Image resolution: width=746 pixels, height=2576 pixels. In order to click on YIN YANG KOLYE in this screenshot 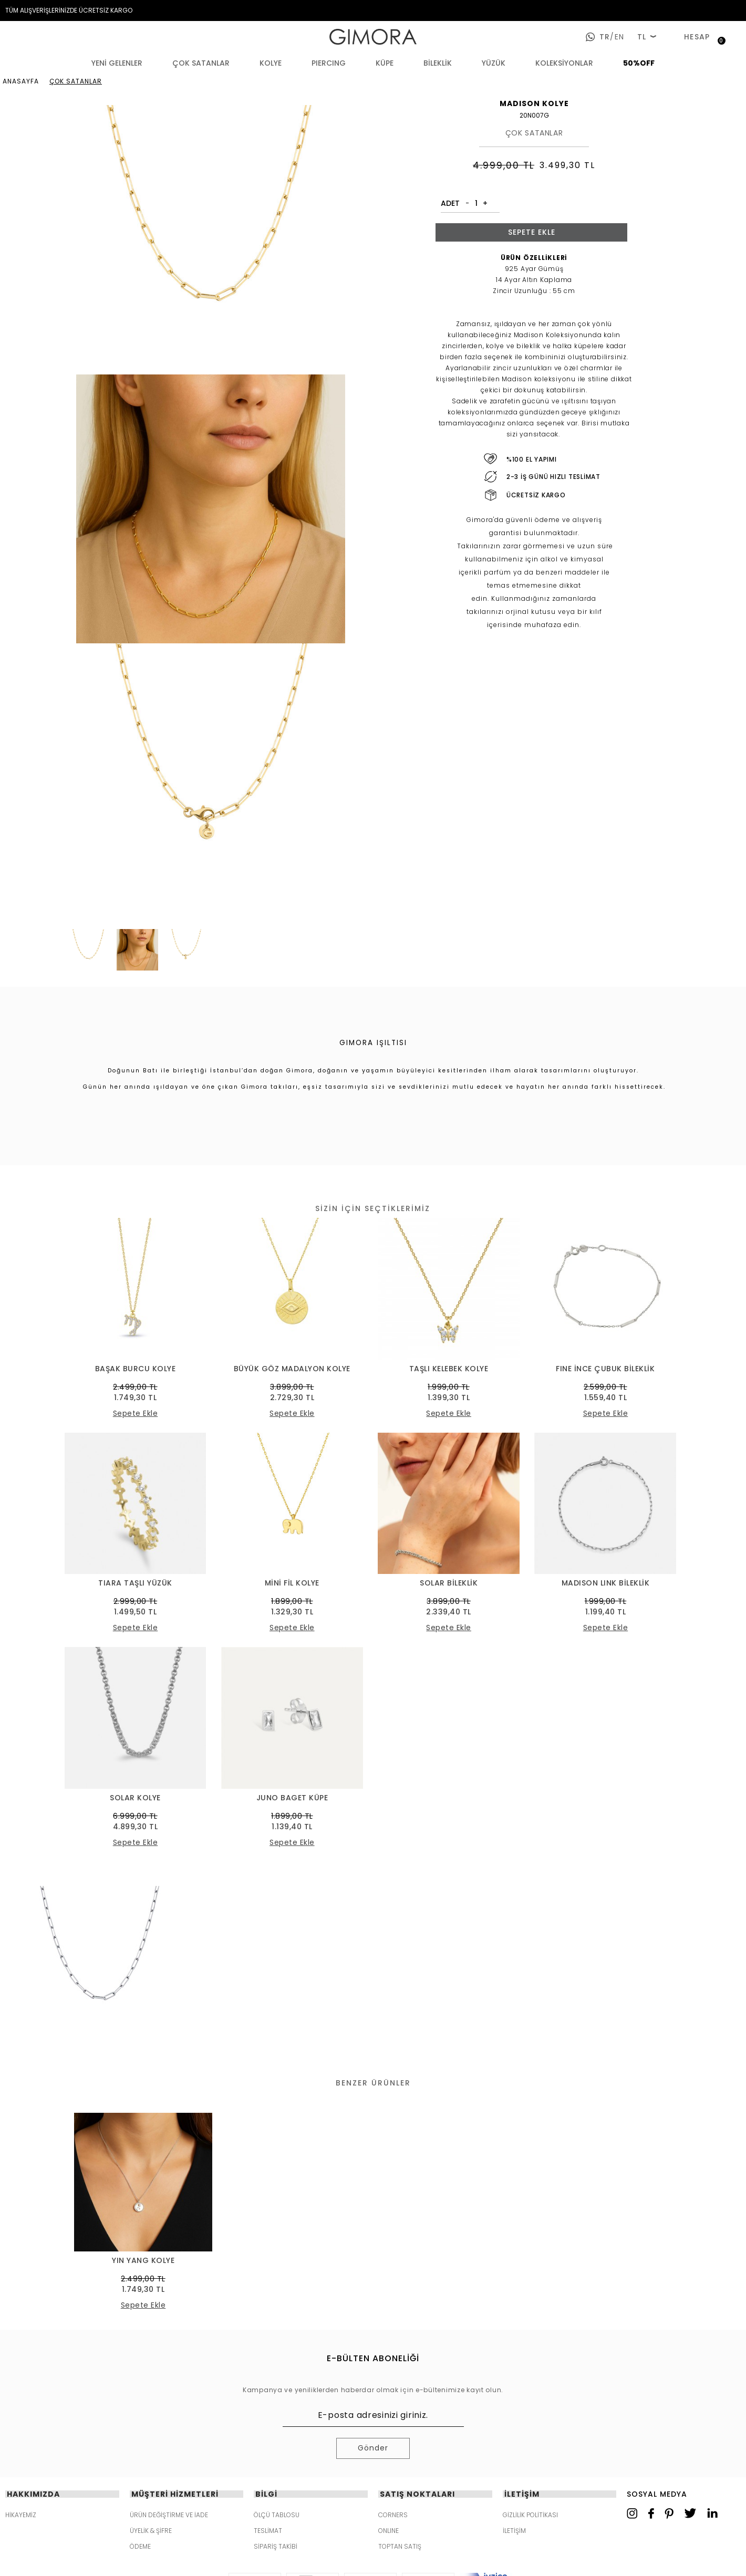, I will do `click(143, 2261)`.